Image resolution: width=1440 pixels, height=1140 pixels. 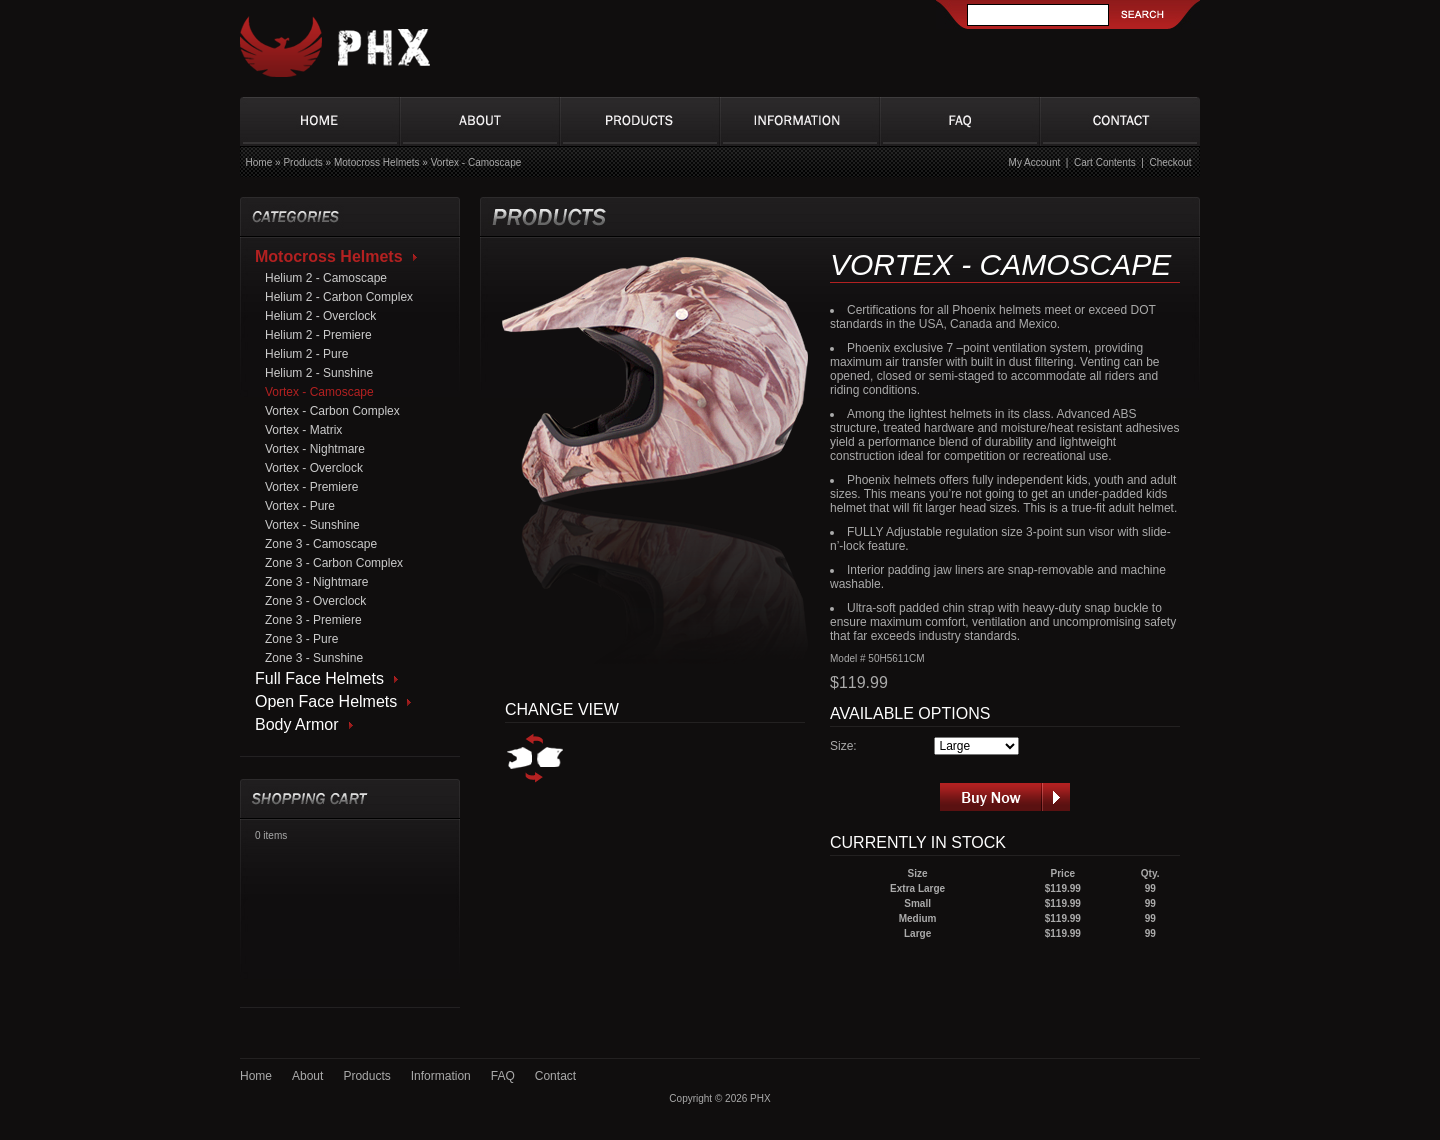 I want to click on Vortex - Camoscape, so click(x=476, y=162).